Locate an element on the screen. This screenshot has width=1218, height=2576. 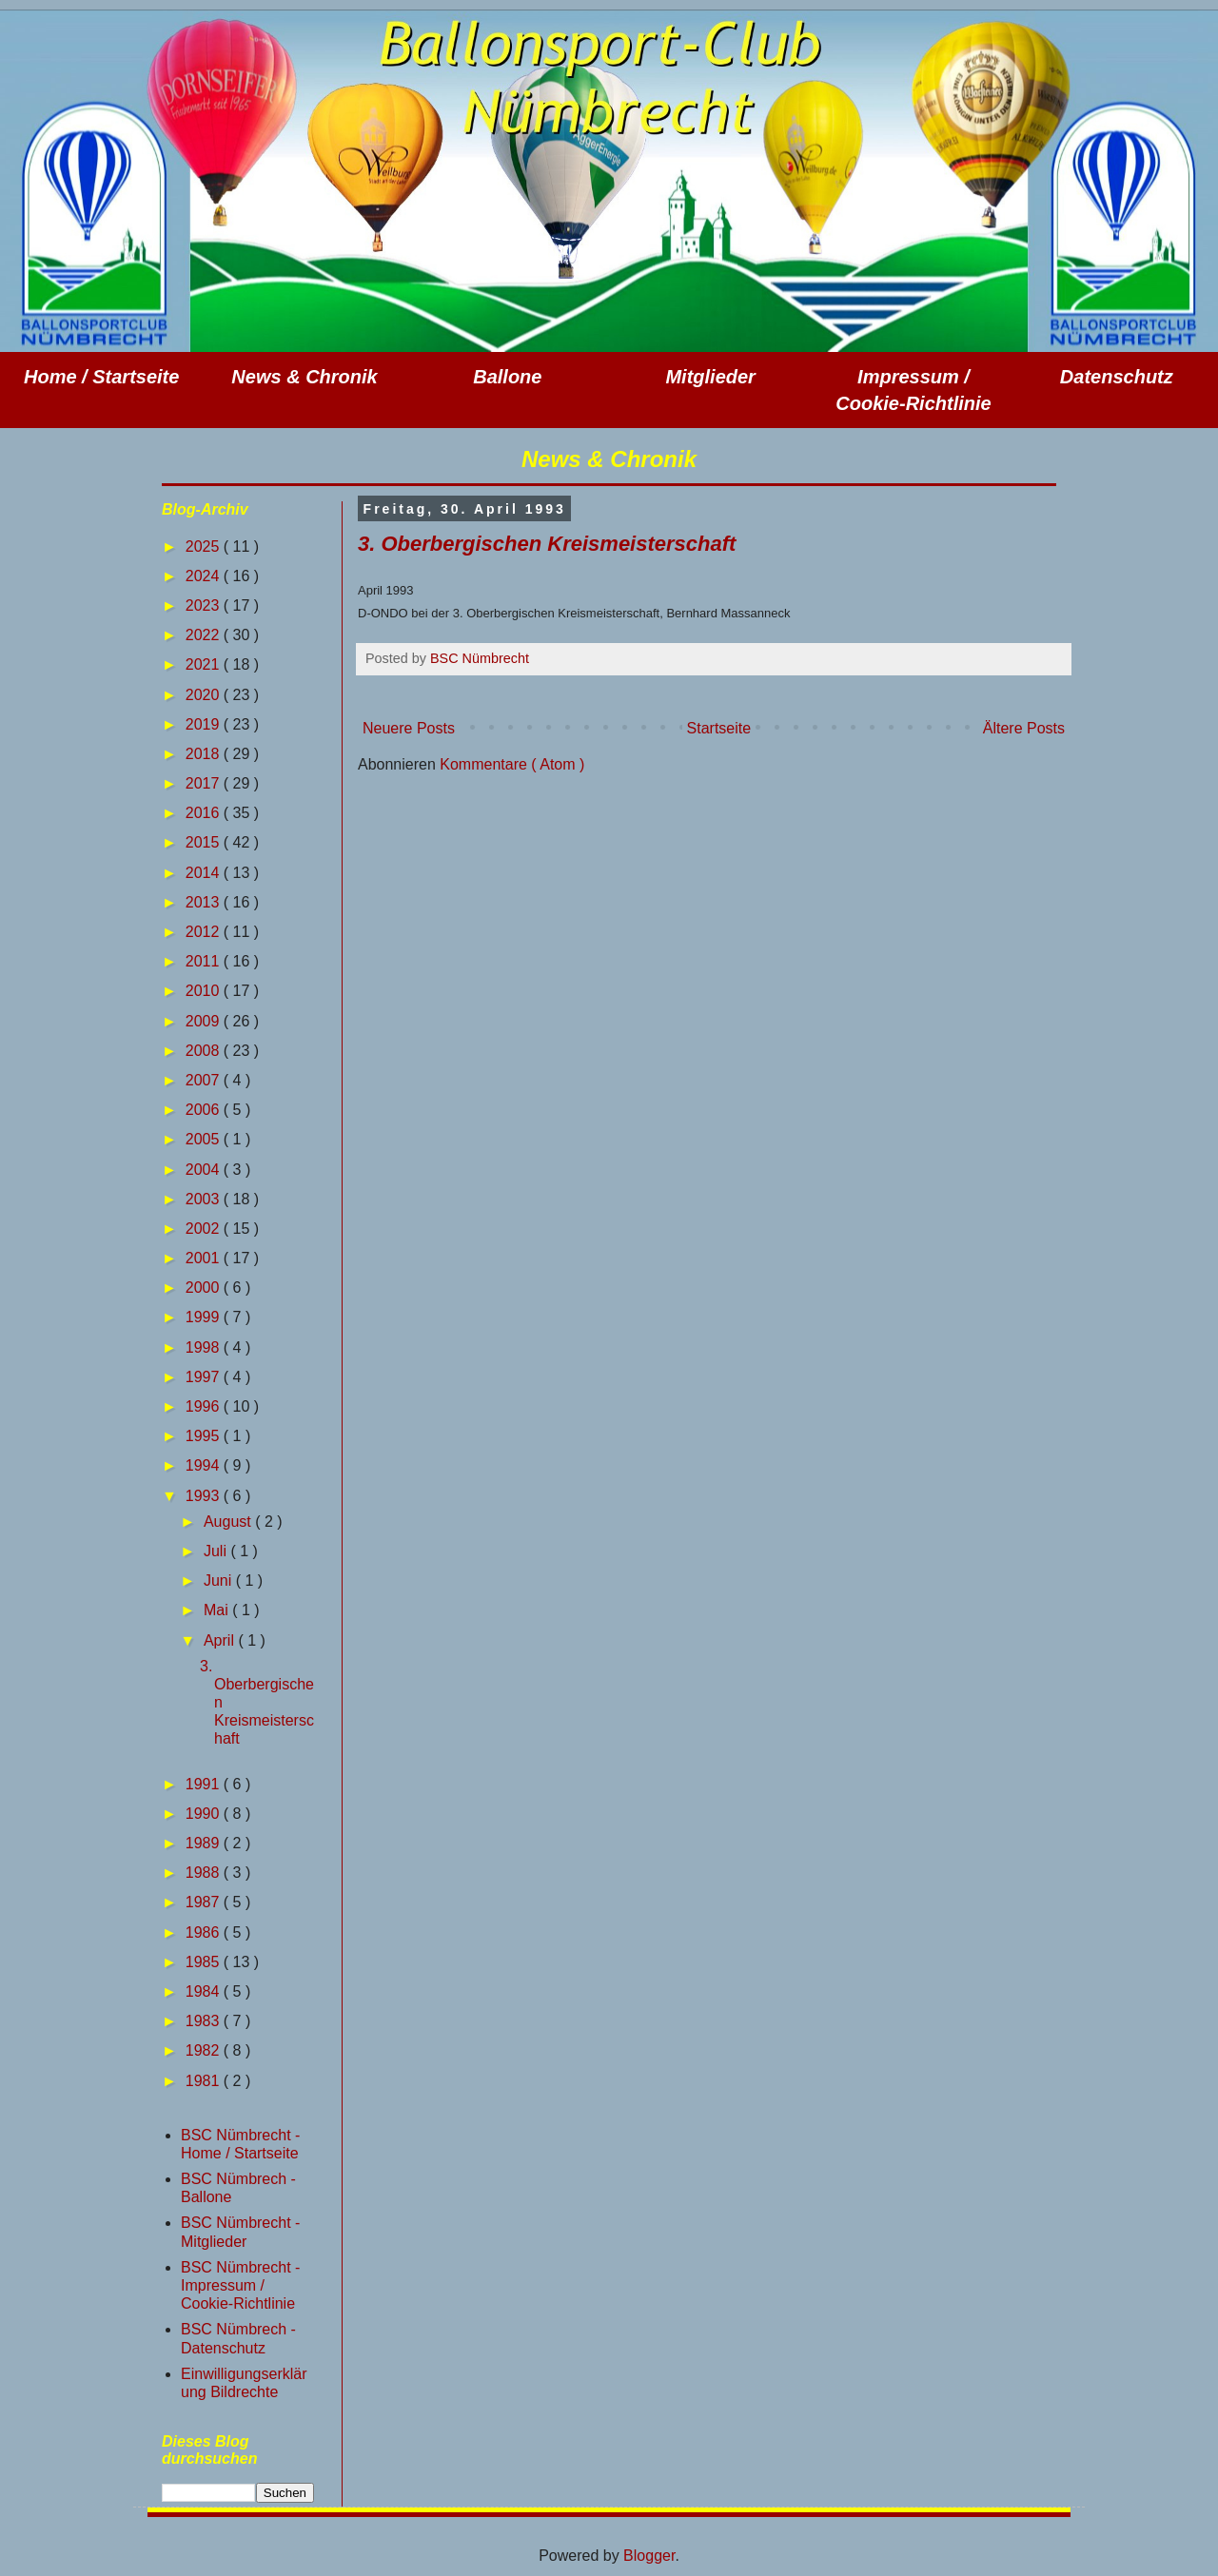
1993 is located at coordinates (205, 1496).